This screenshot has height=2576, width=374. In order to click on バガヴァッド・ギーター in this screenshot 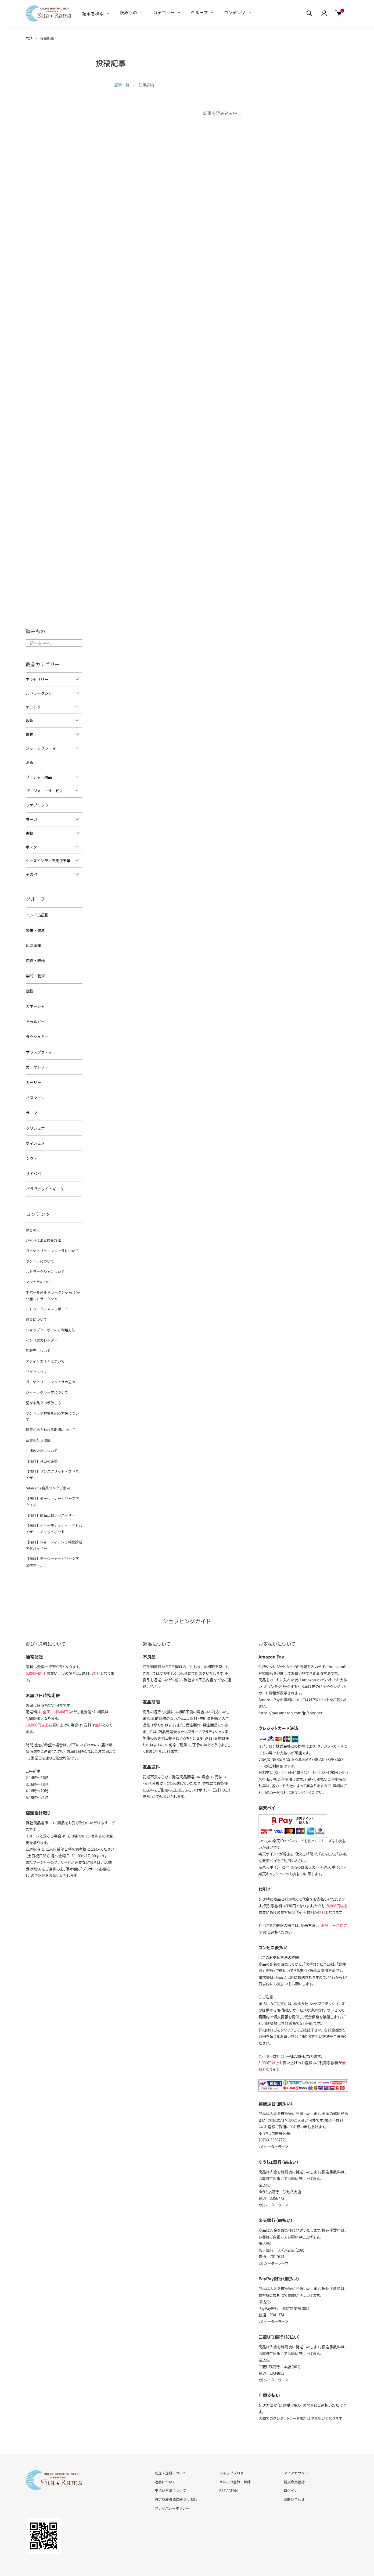, I will do `click(46, 1182)`.